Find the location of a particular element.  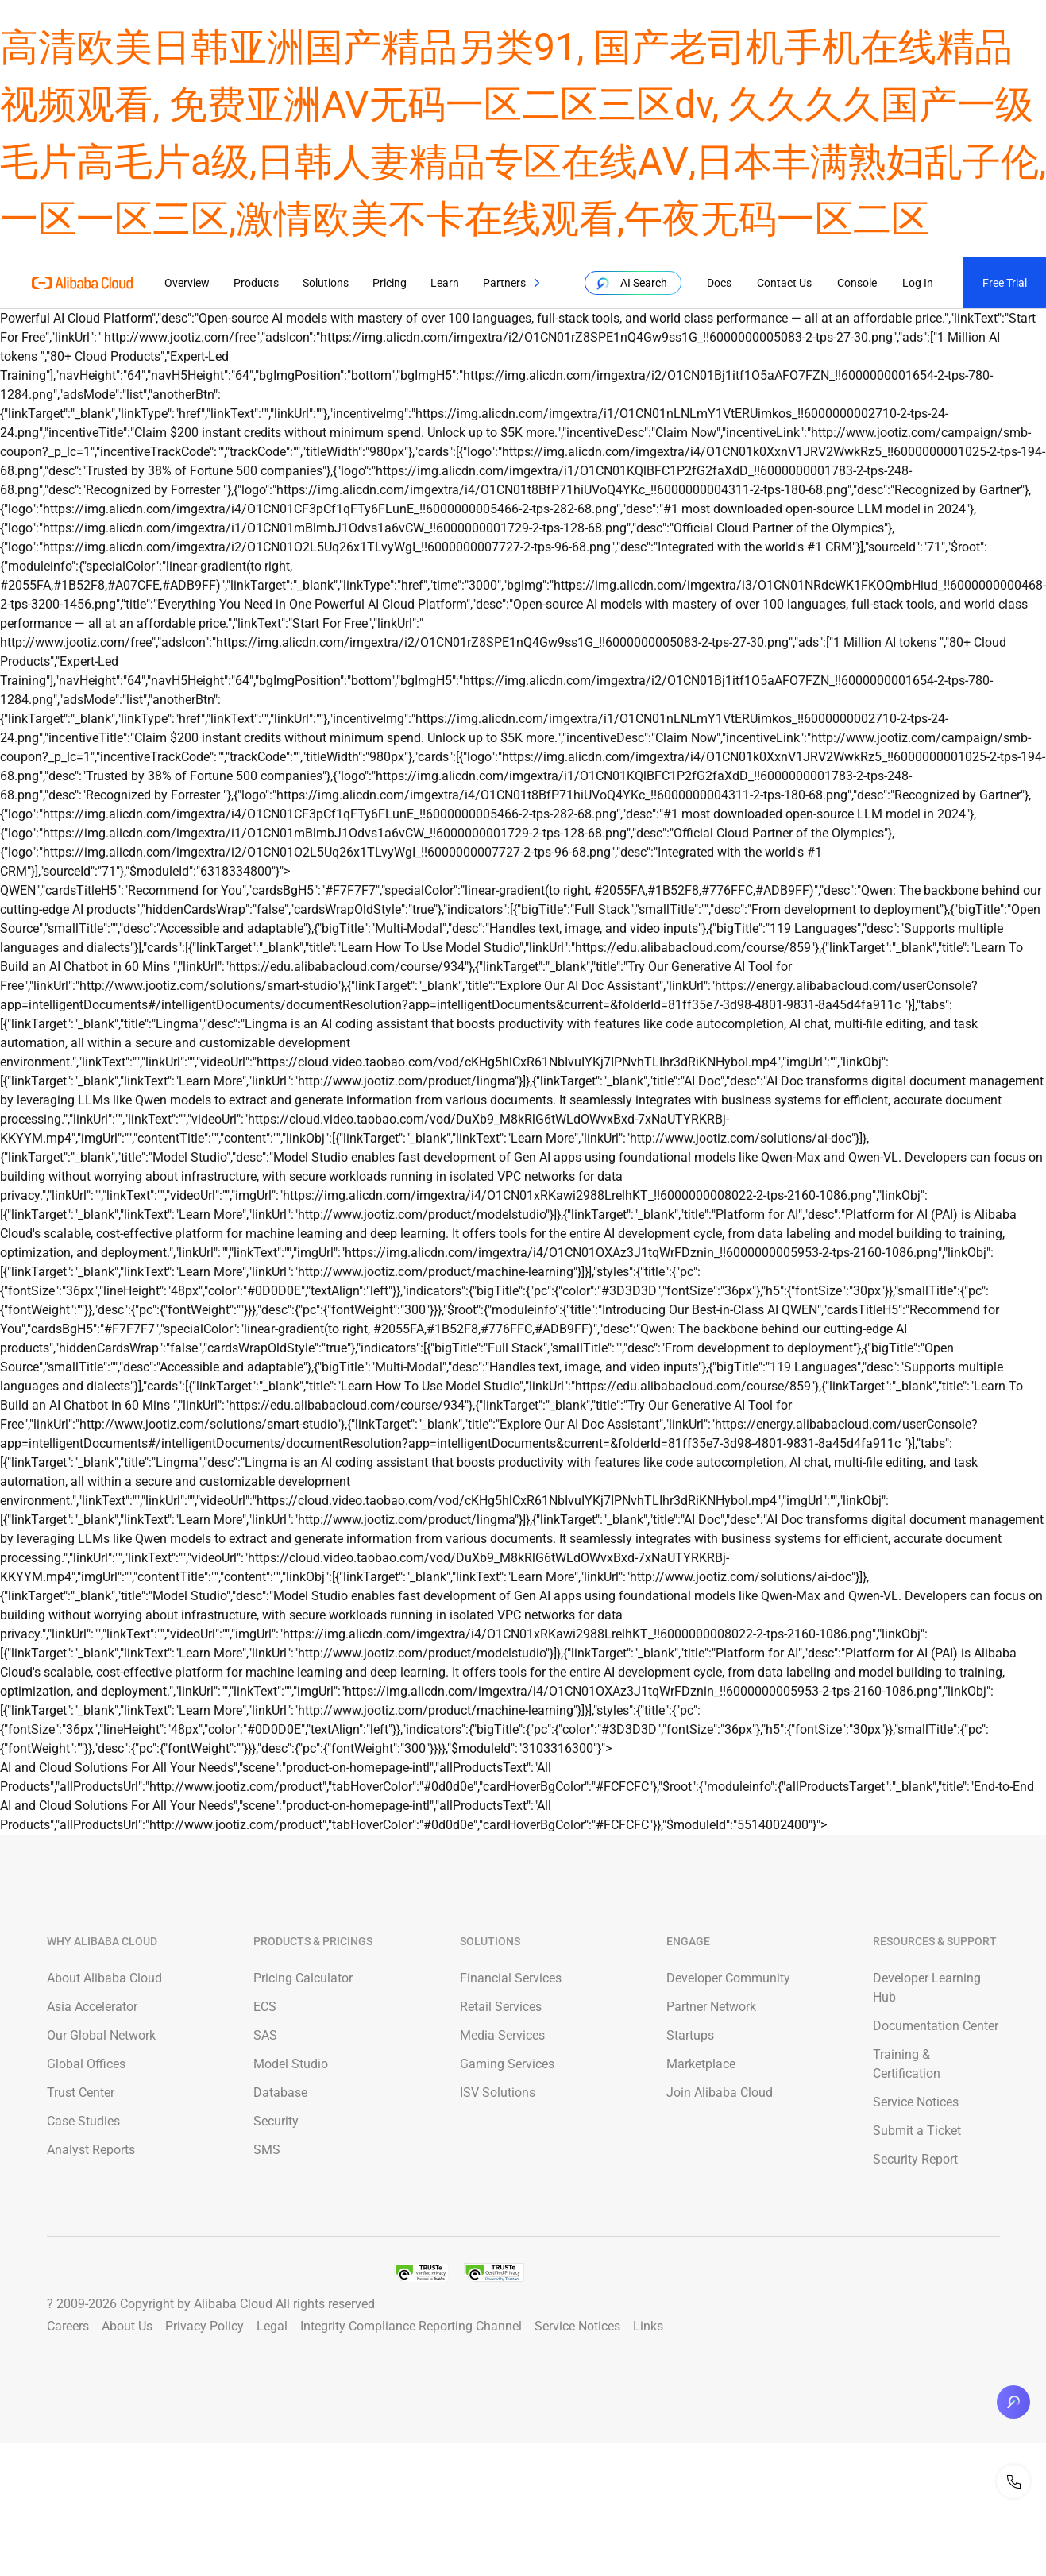

Developer Community is located at coordinates (728, 1978).